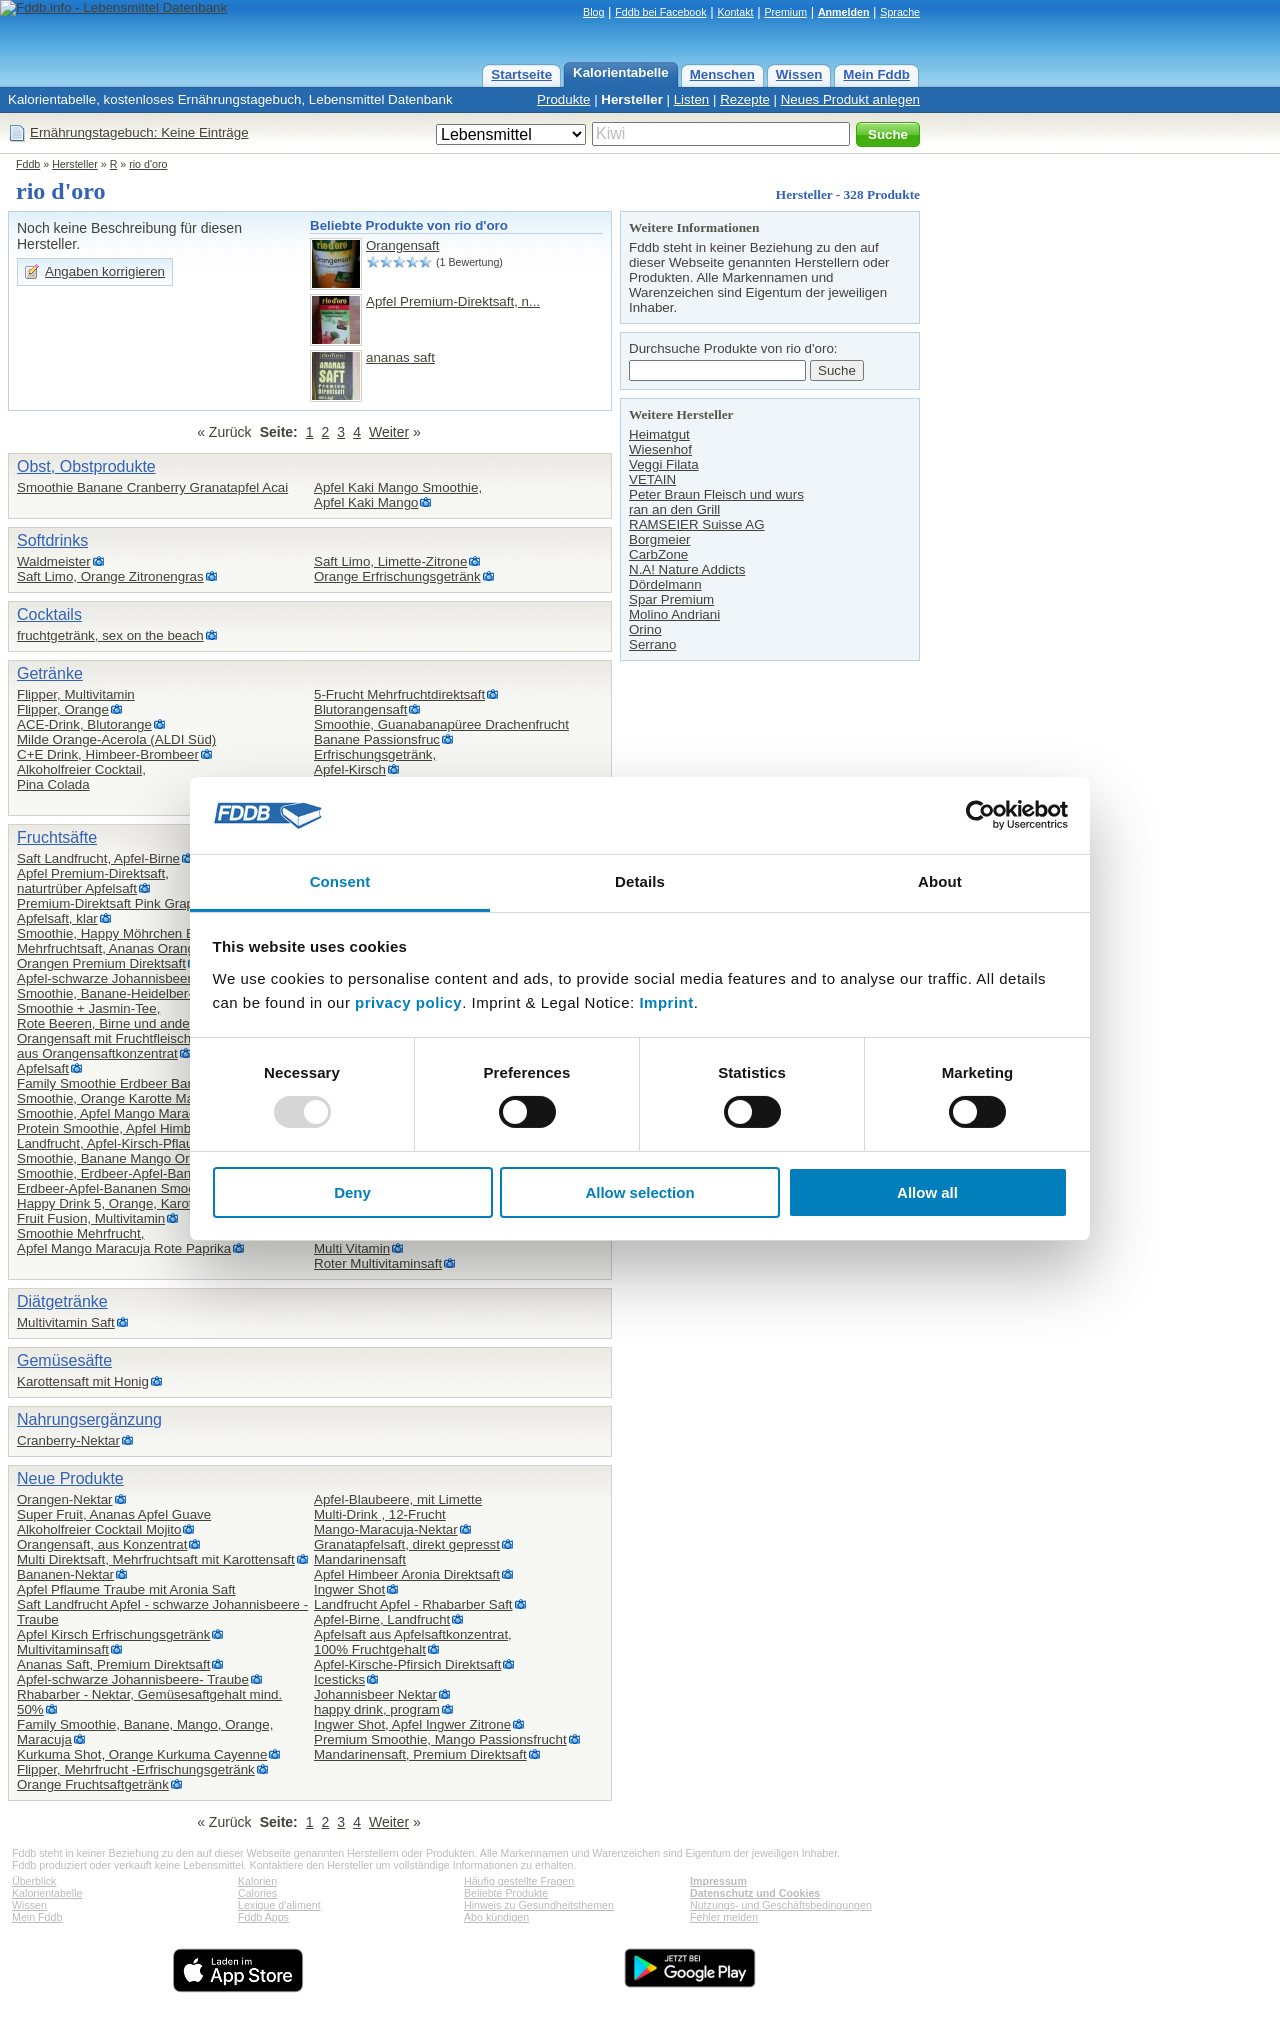 The image size is (1280, 2018). Describe the element at coordinates (43, 1068) in the screenshot. I see `Apfelsaft` at that location.